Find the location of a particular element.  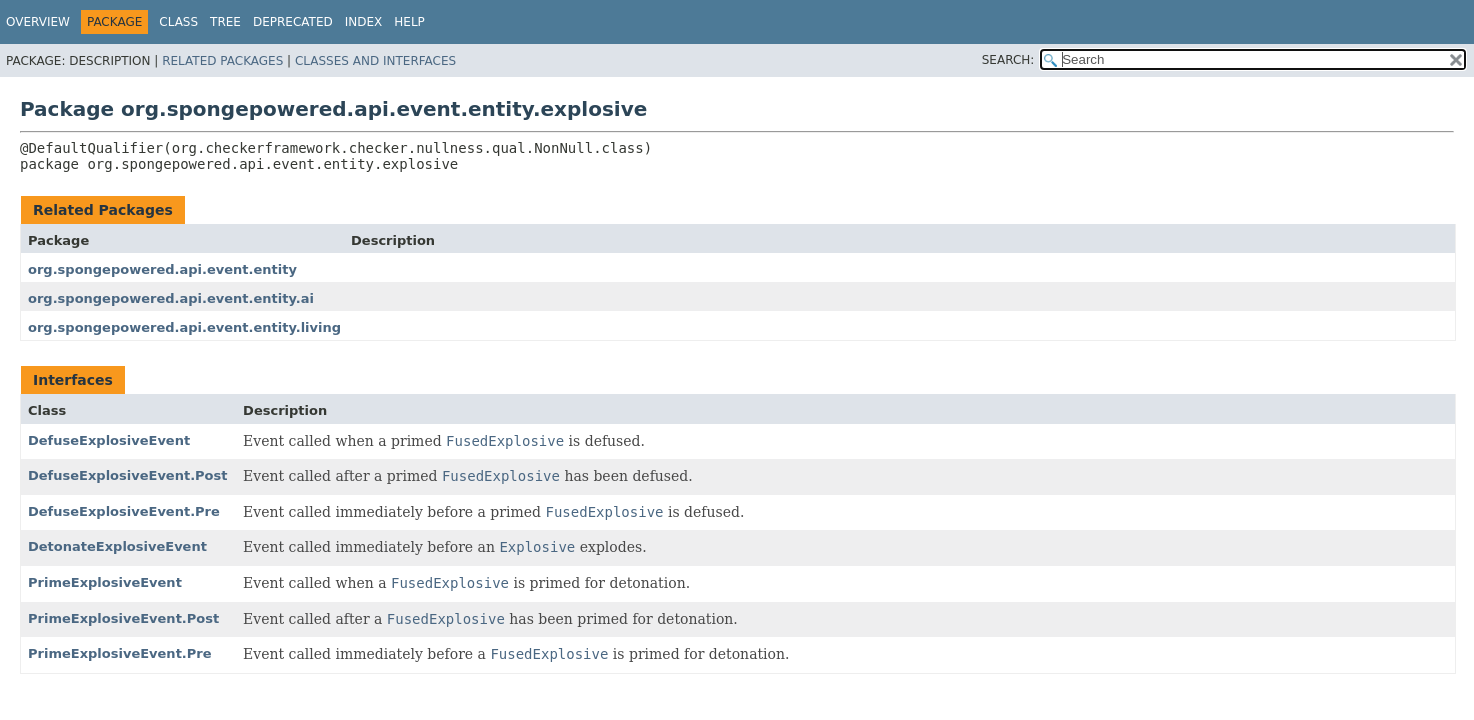

Overview is located at coordinates (38, 22).